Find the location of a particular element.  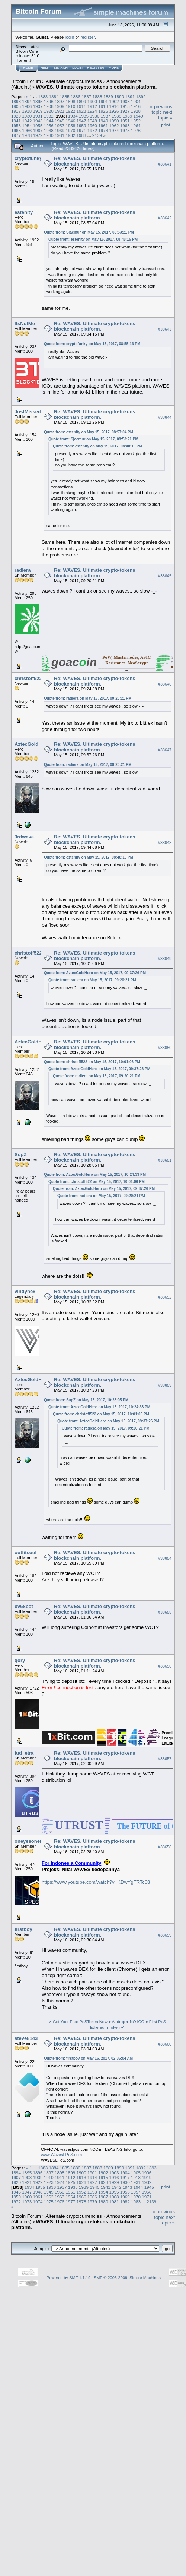

1926 is located at coordinates (114, 111).